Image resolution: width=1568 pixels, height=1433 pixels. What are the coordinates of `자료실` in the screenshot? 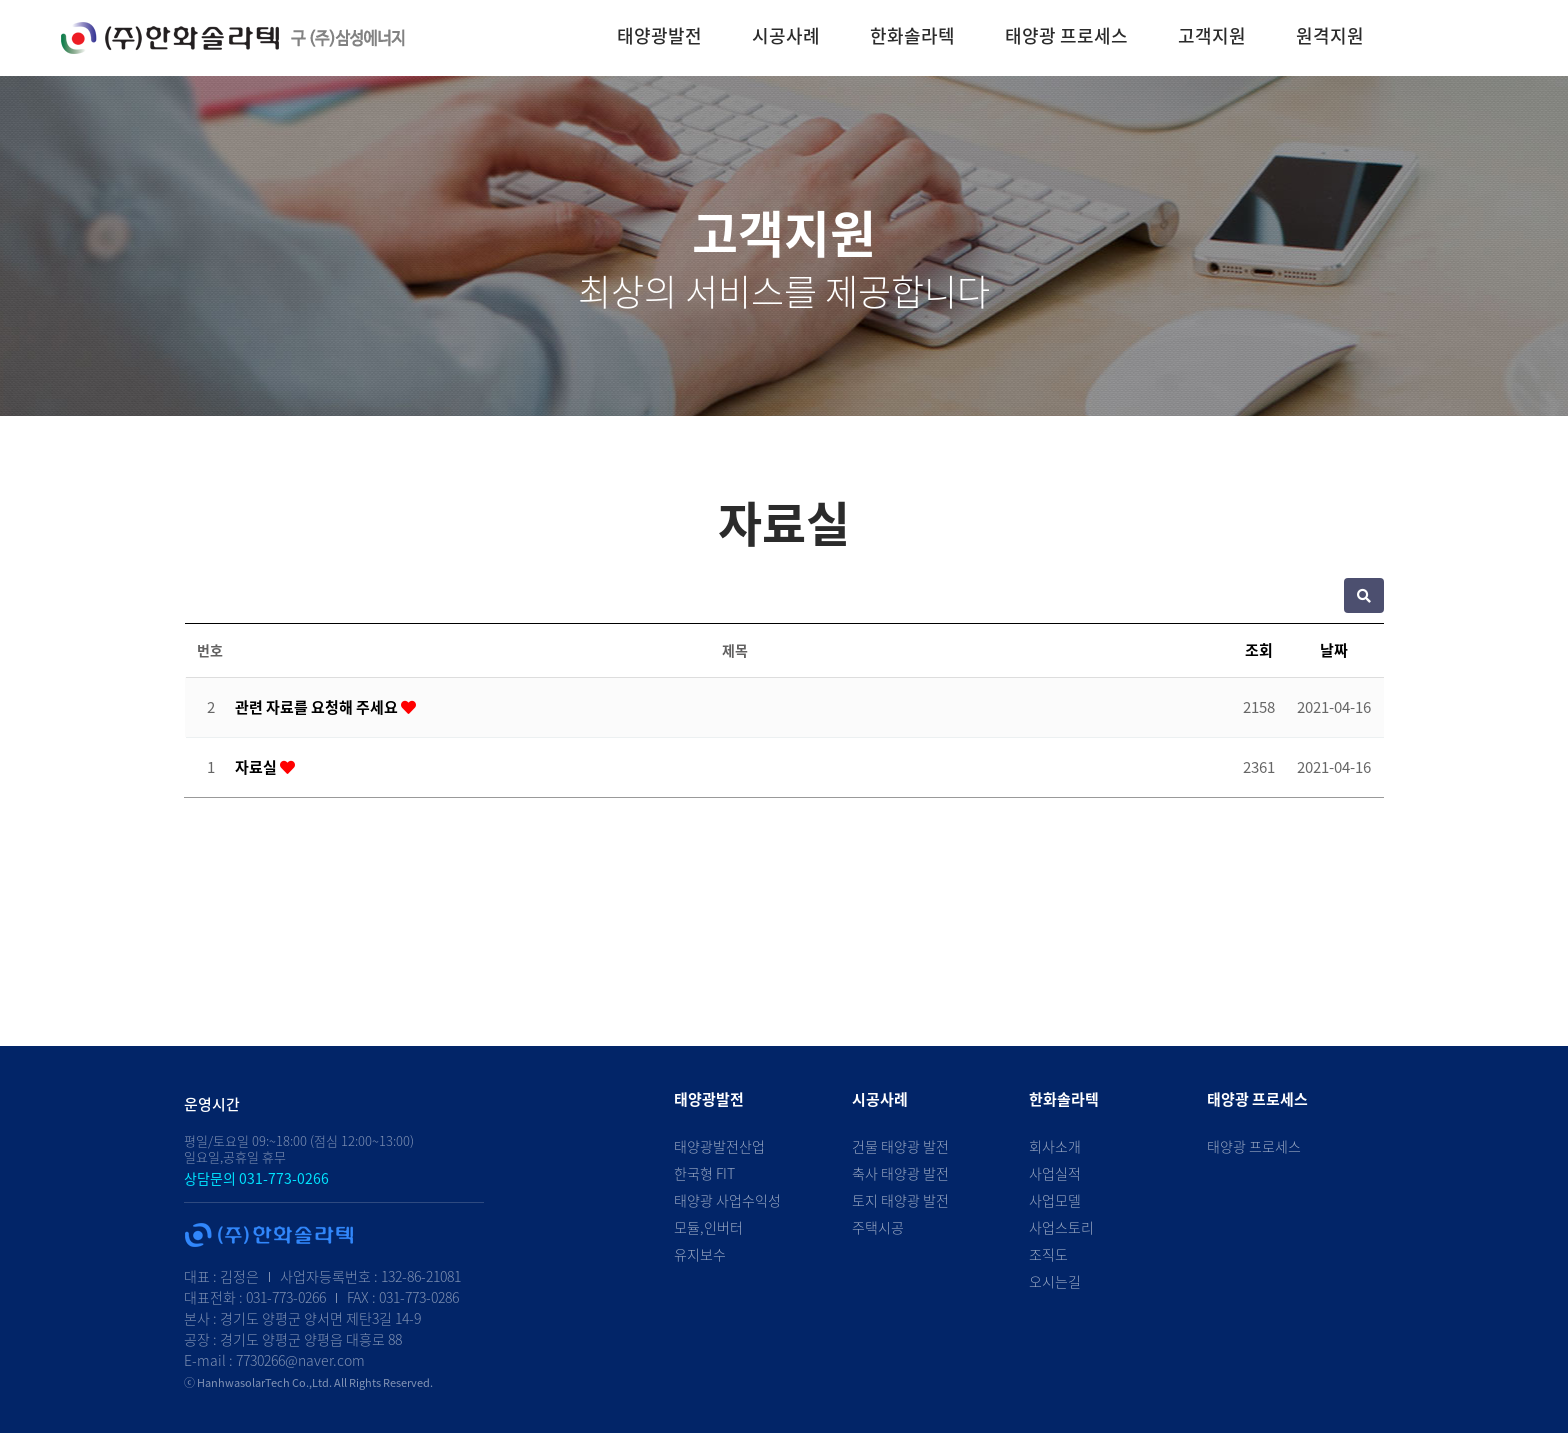 It's located at (257, 767).